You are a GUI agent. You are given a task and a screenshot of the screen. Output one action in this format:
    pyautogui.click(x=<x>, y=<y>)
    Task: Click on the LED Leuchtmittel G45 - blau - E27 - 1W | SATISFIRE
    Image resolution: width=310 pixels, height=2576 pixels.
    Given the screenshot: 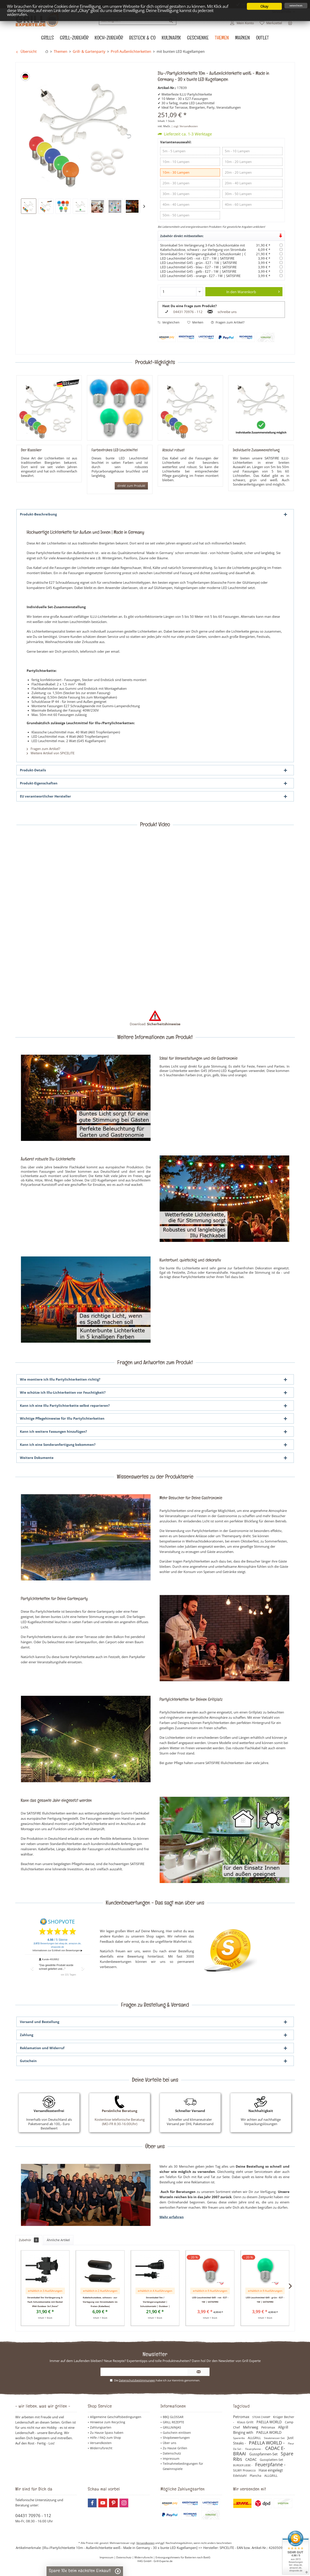 What is the action you would take?
    pyautogui.click(x=198, y=267)
    